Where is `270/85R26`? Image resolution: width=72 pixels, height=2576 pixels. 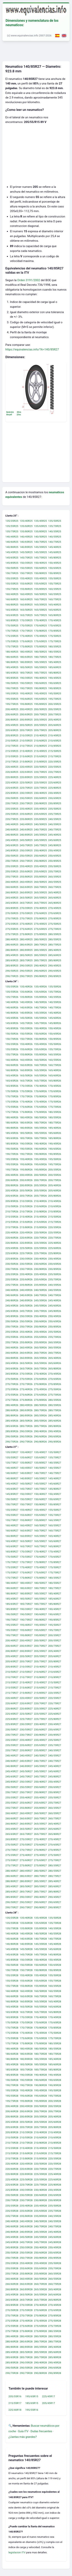
270/85R26 is located at coordinates (54, 1384).